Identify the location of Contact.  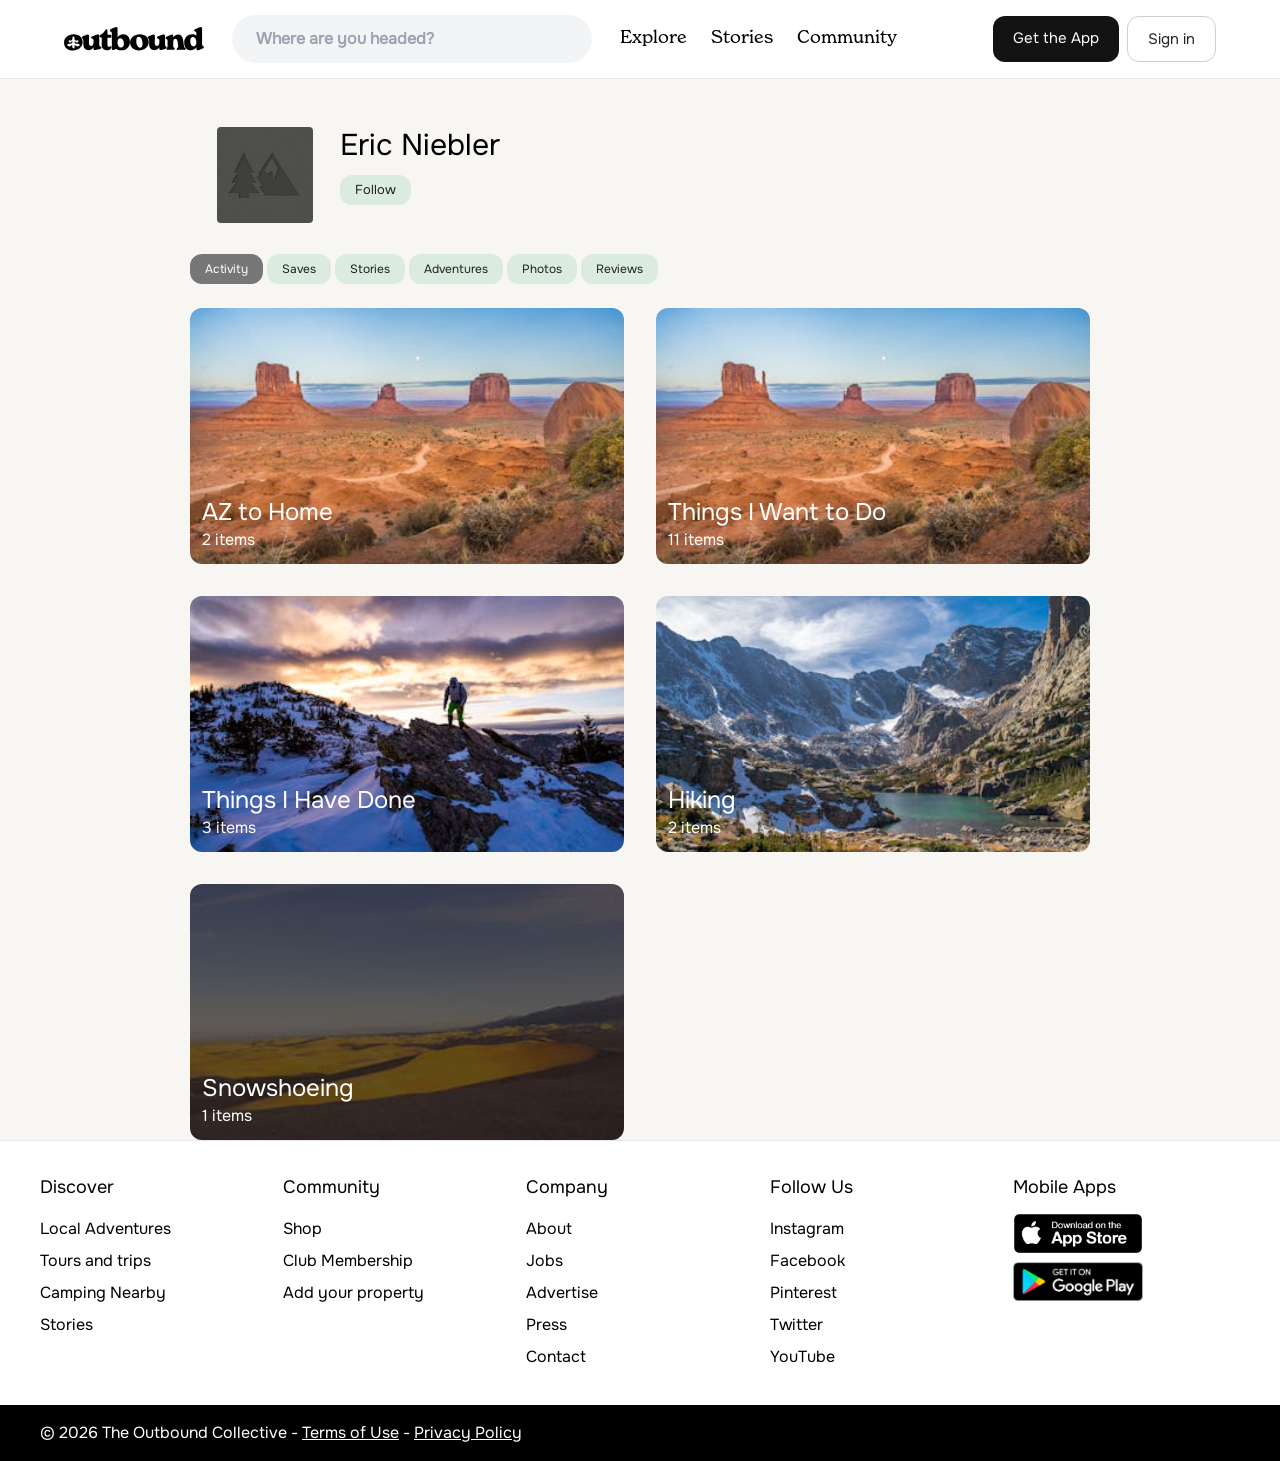
(556, 1356).